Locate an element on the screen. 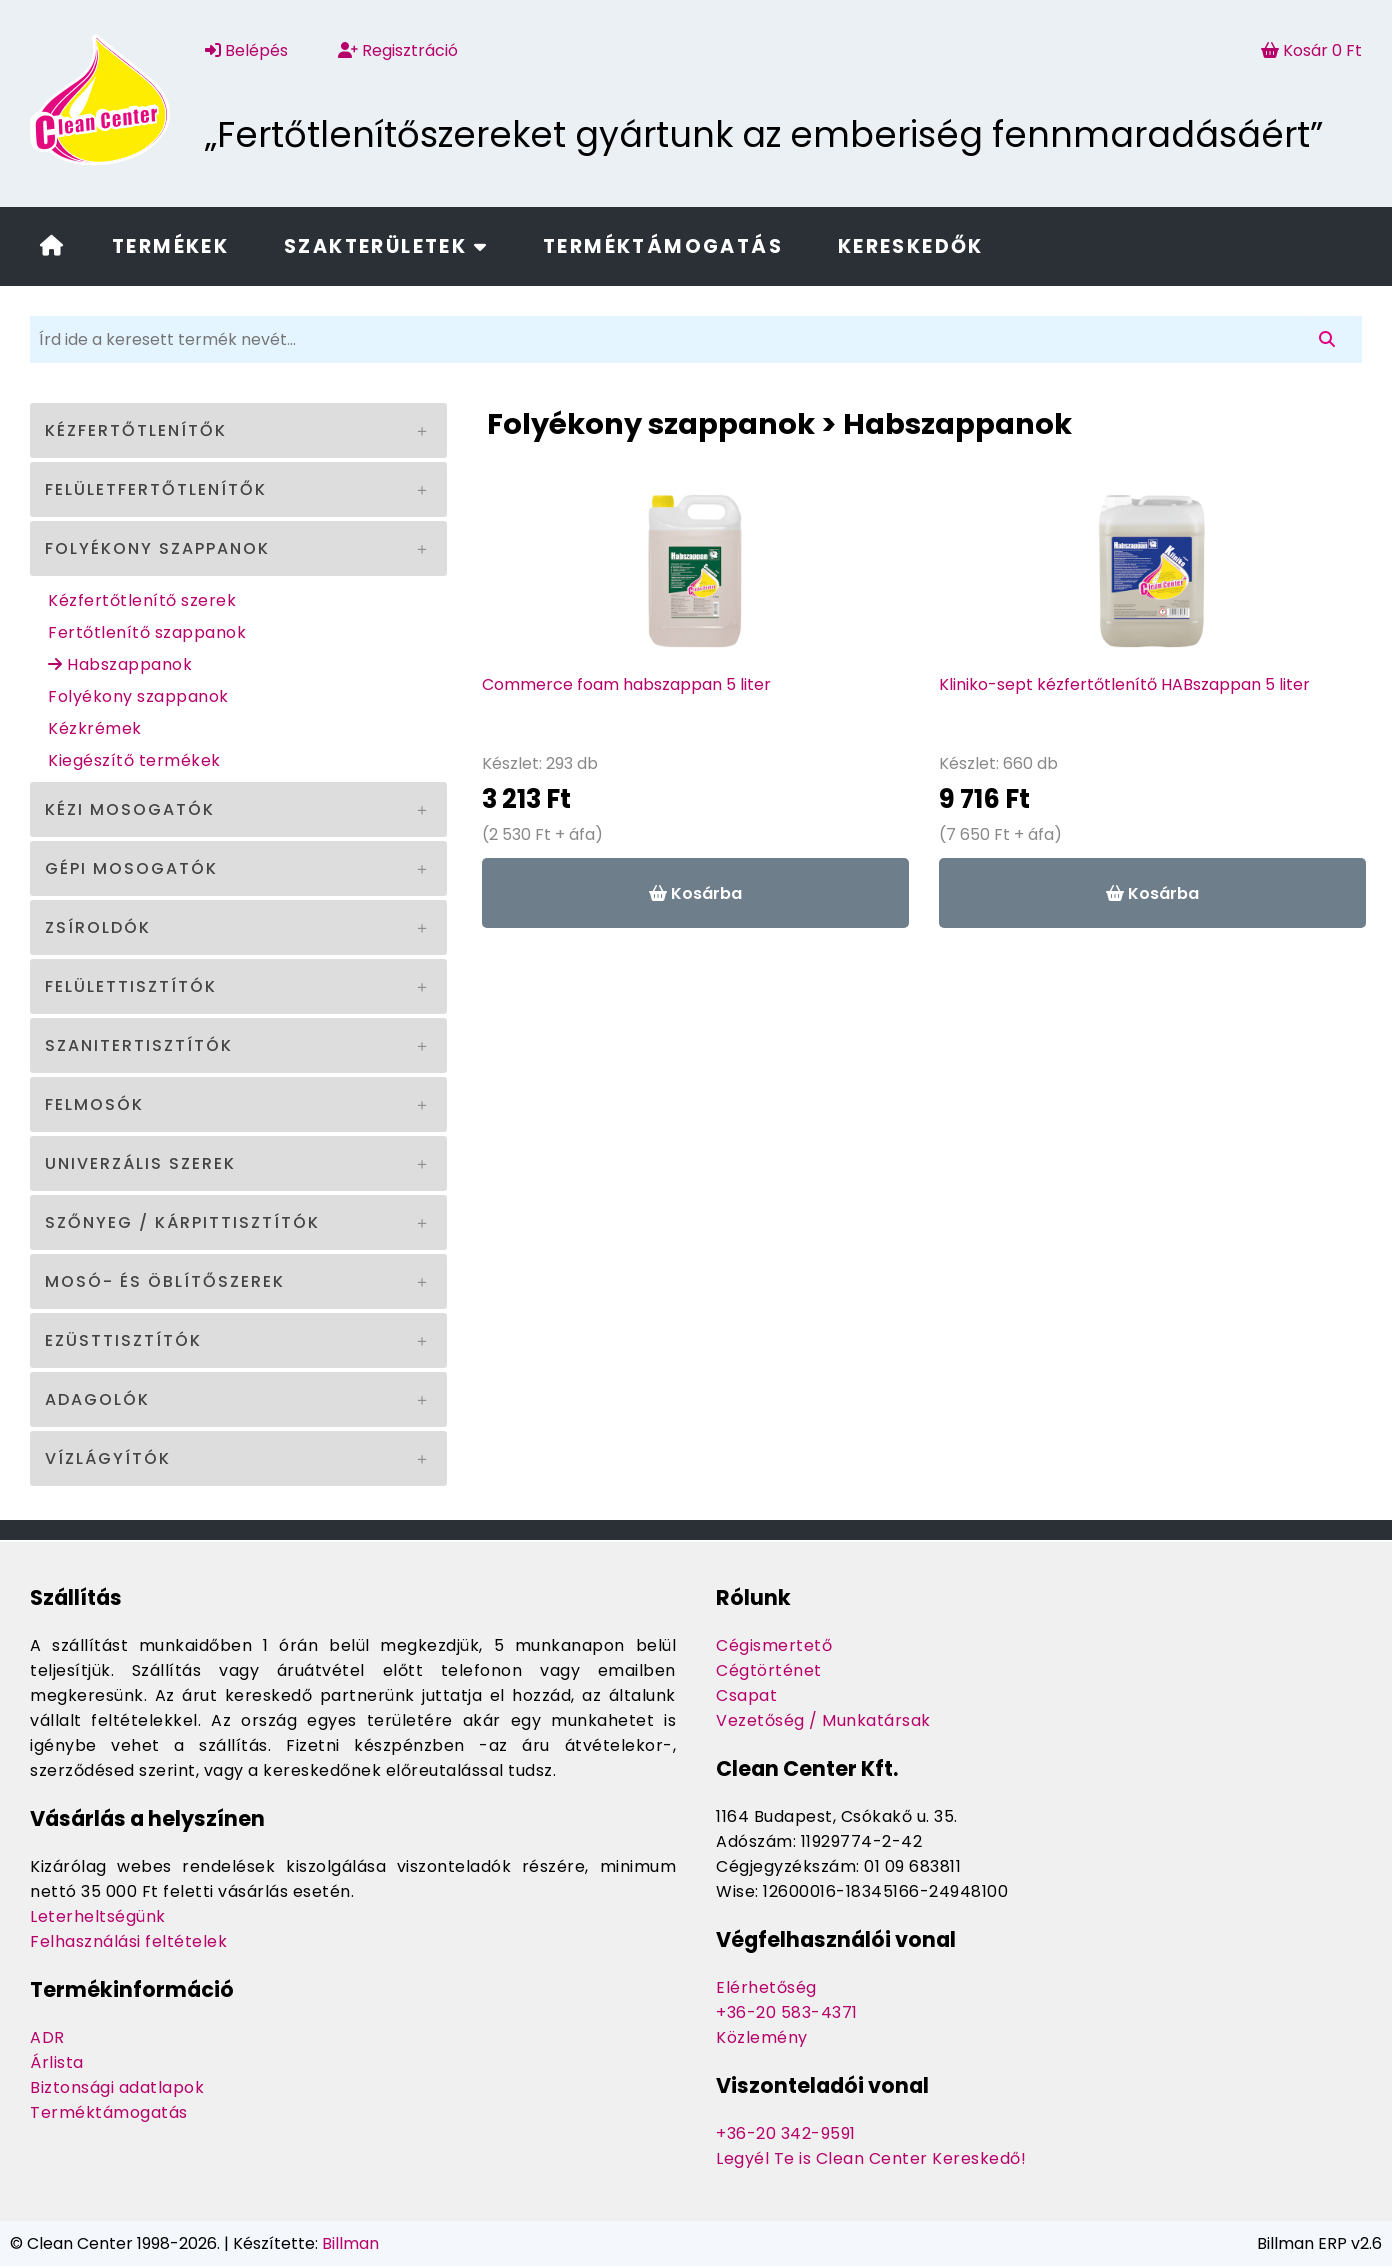 Image resolution: width=1392 pixels, height=2266 pixels. Belépés is located at coordinates (246, 50).